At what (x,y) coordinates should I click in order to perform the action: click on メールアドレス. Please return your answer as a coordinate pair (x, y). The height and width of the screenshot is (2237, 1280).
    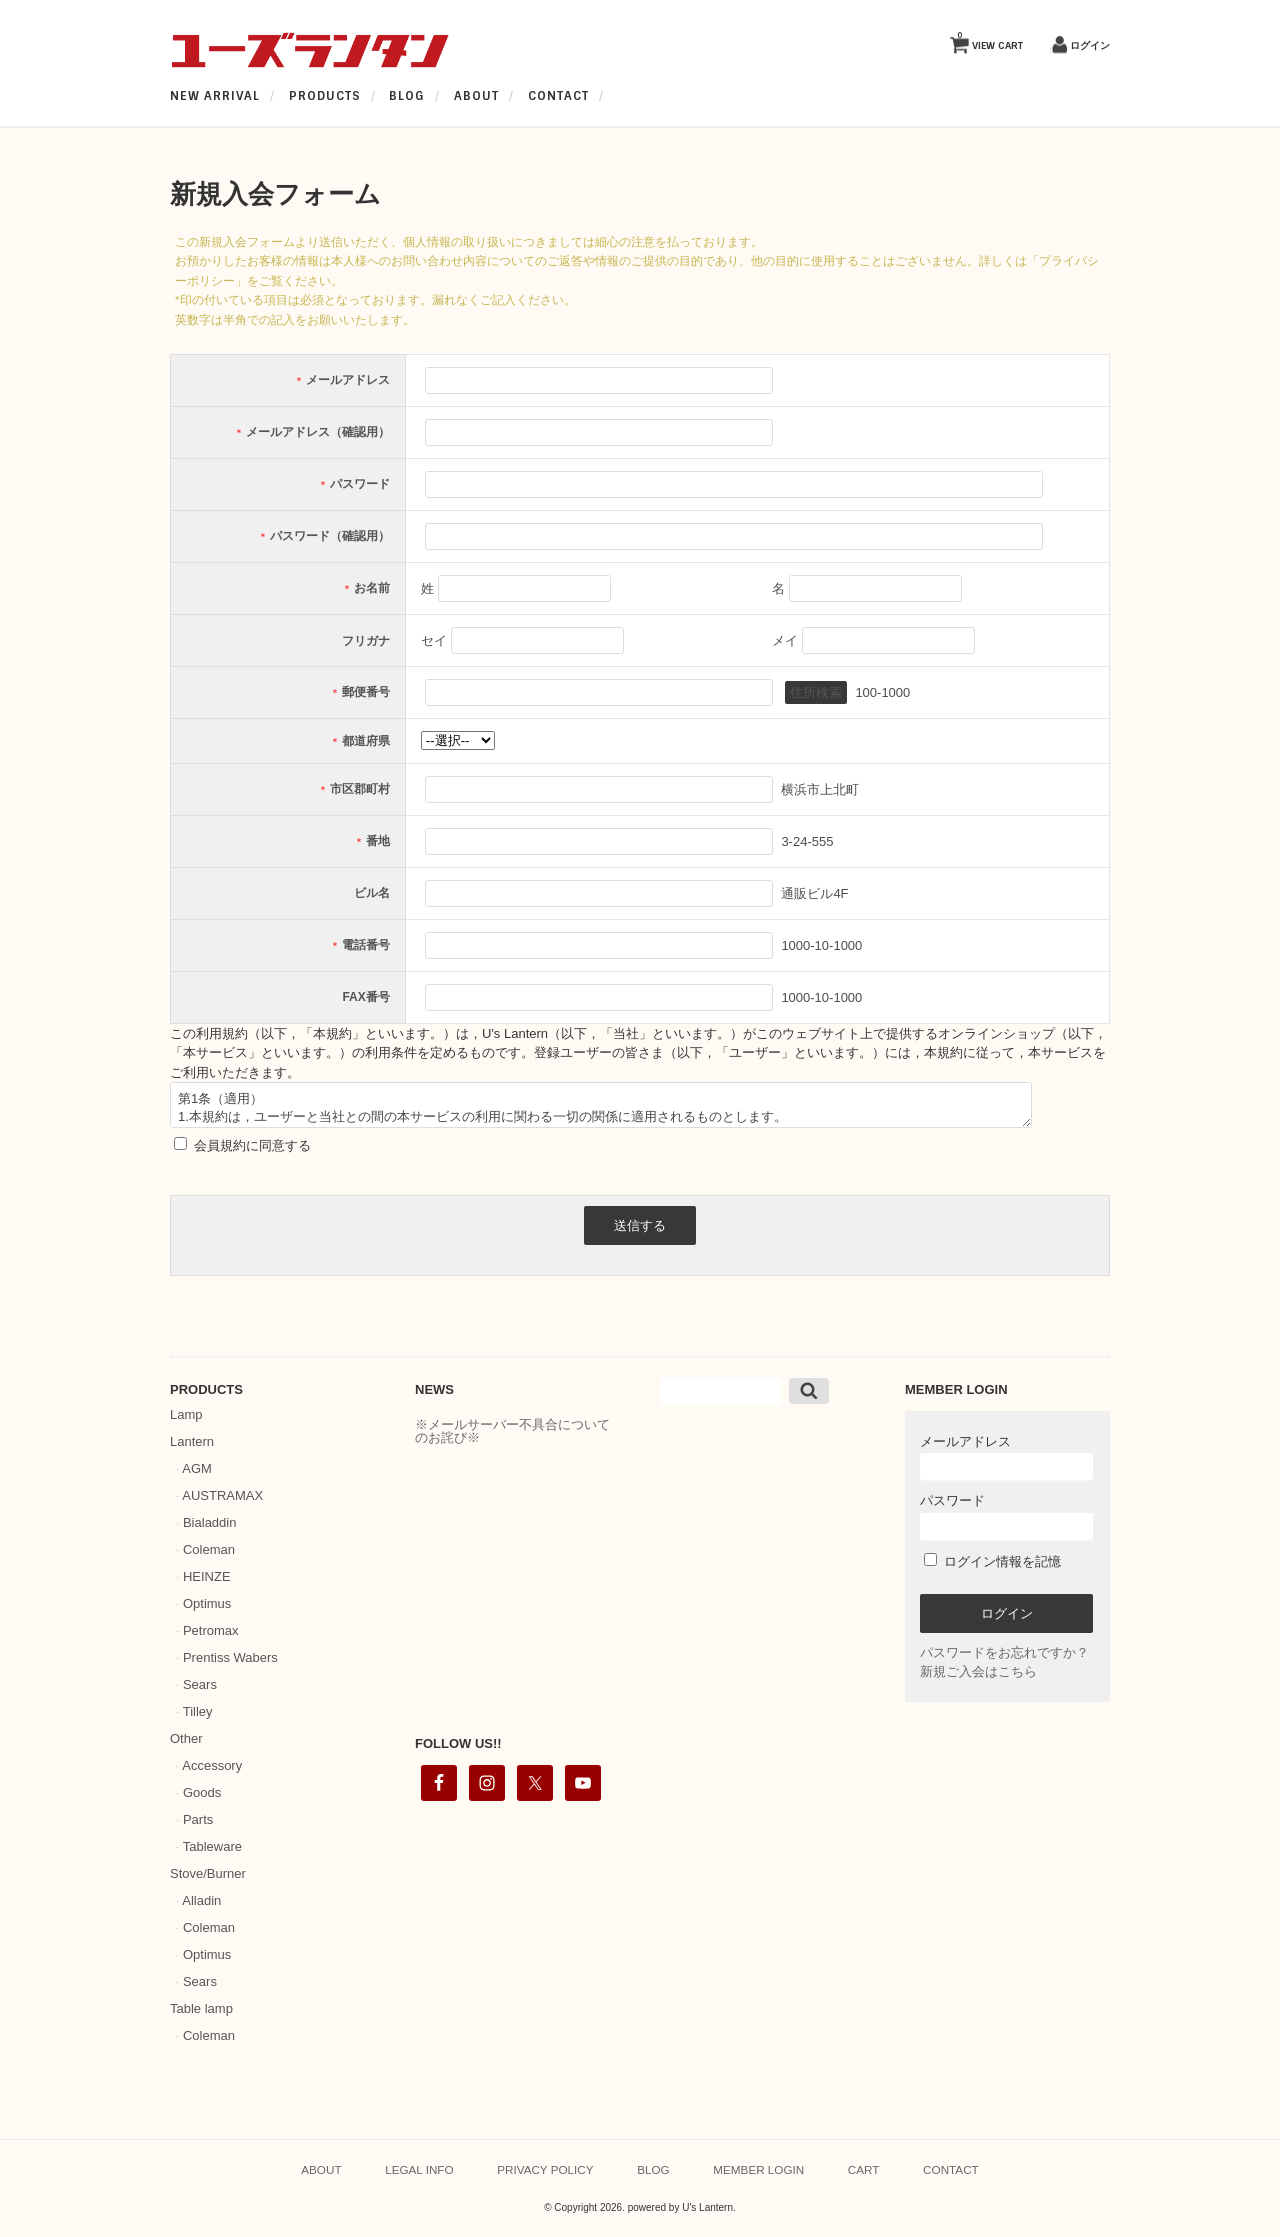
    Looking at the image, I should click on (1006, 1457).